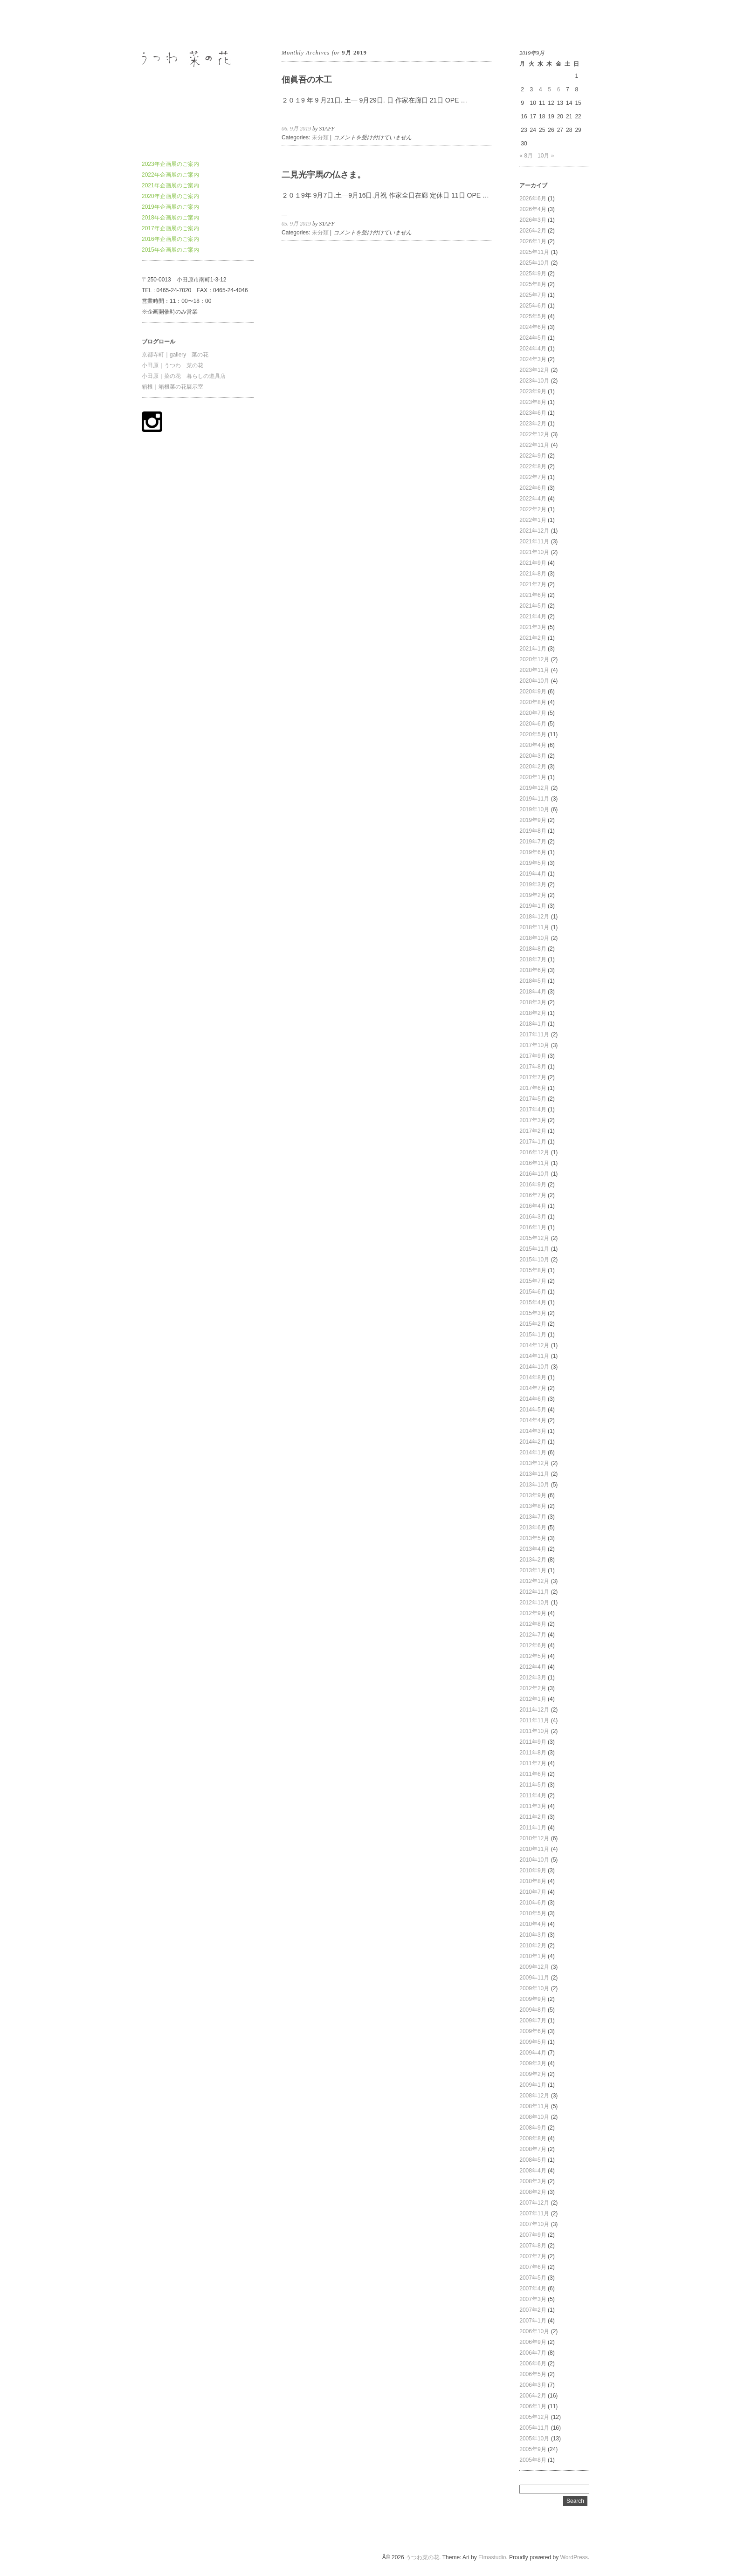  I want to click on 2020年1月, so click(532, 777).